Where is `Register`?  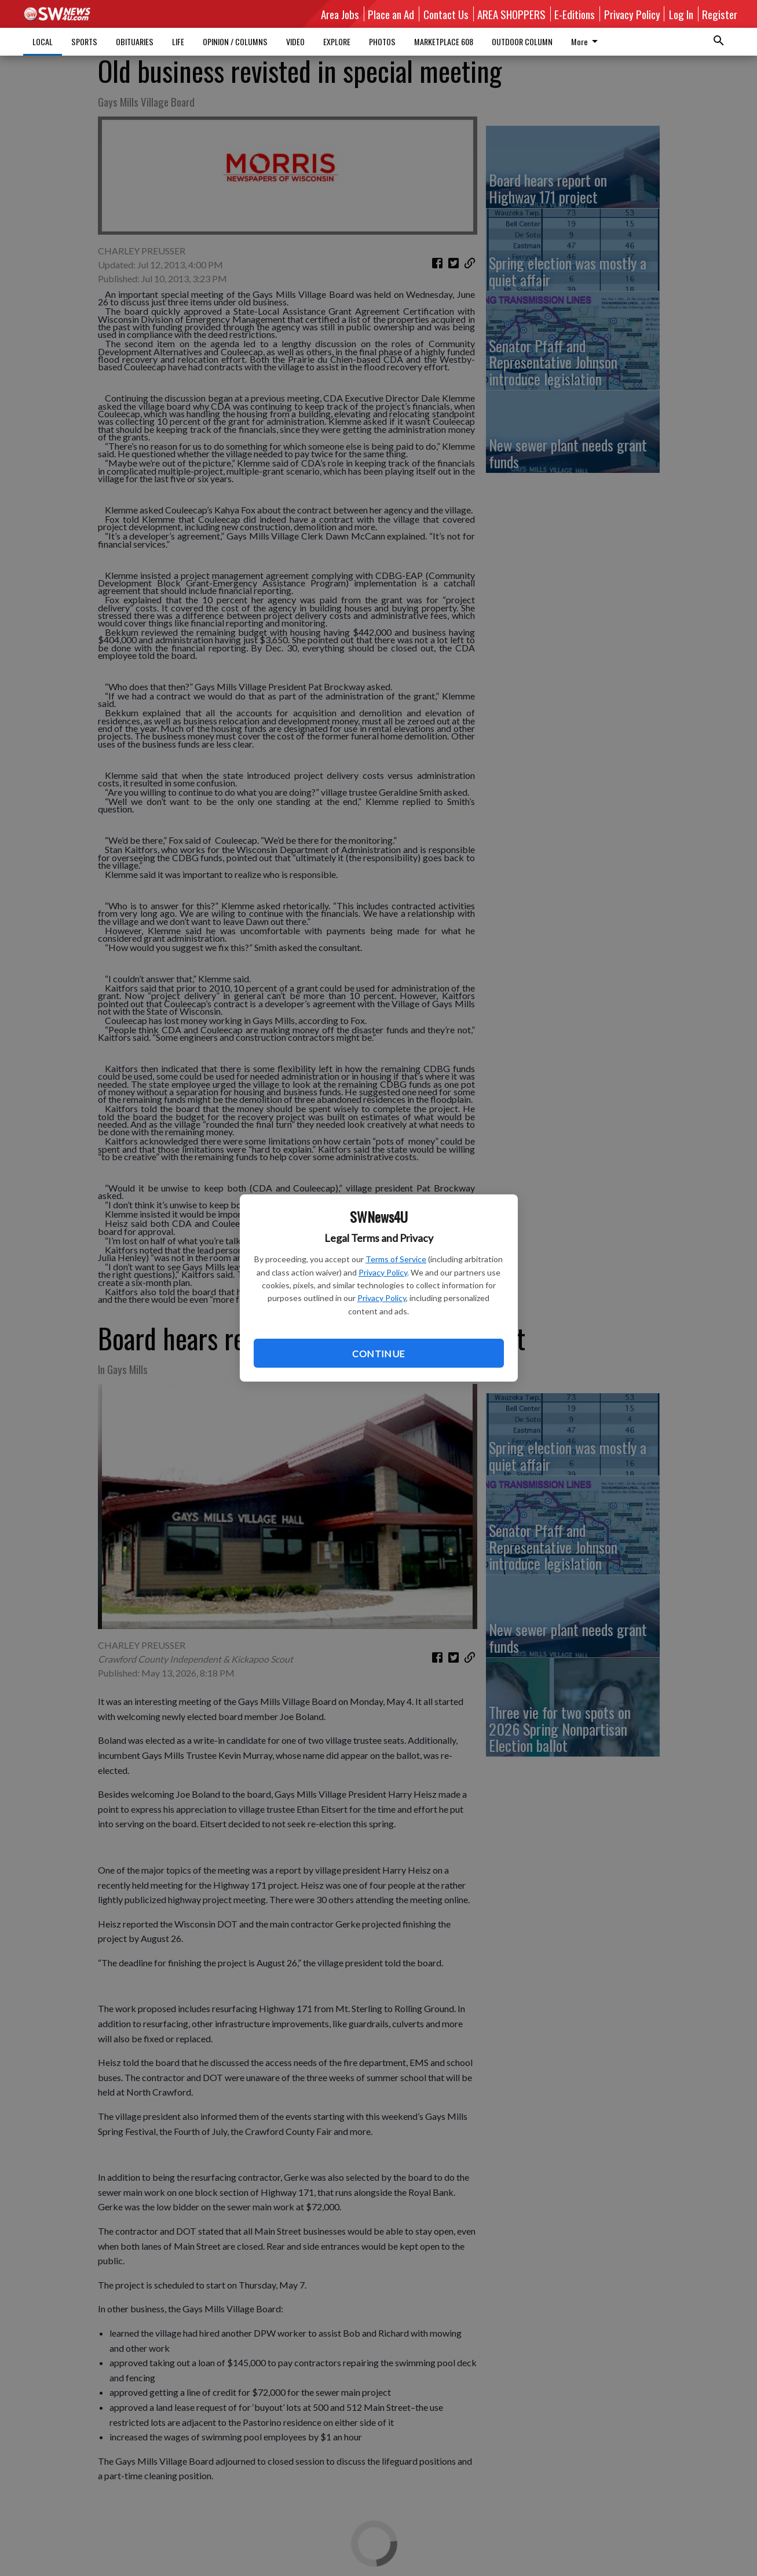
Register is located at coordinates (719, 13).